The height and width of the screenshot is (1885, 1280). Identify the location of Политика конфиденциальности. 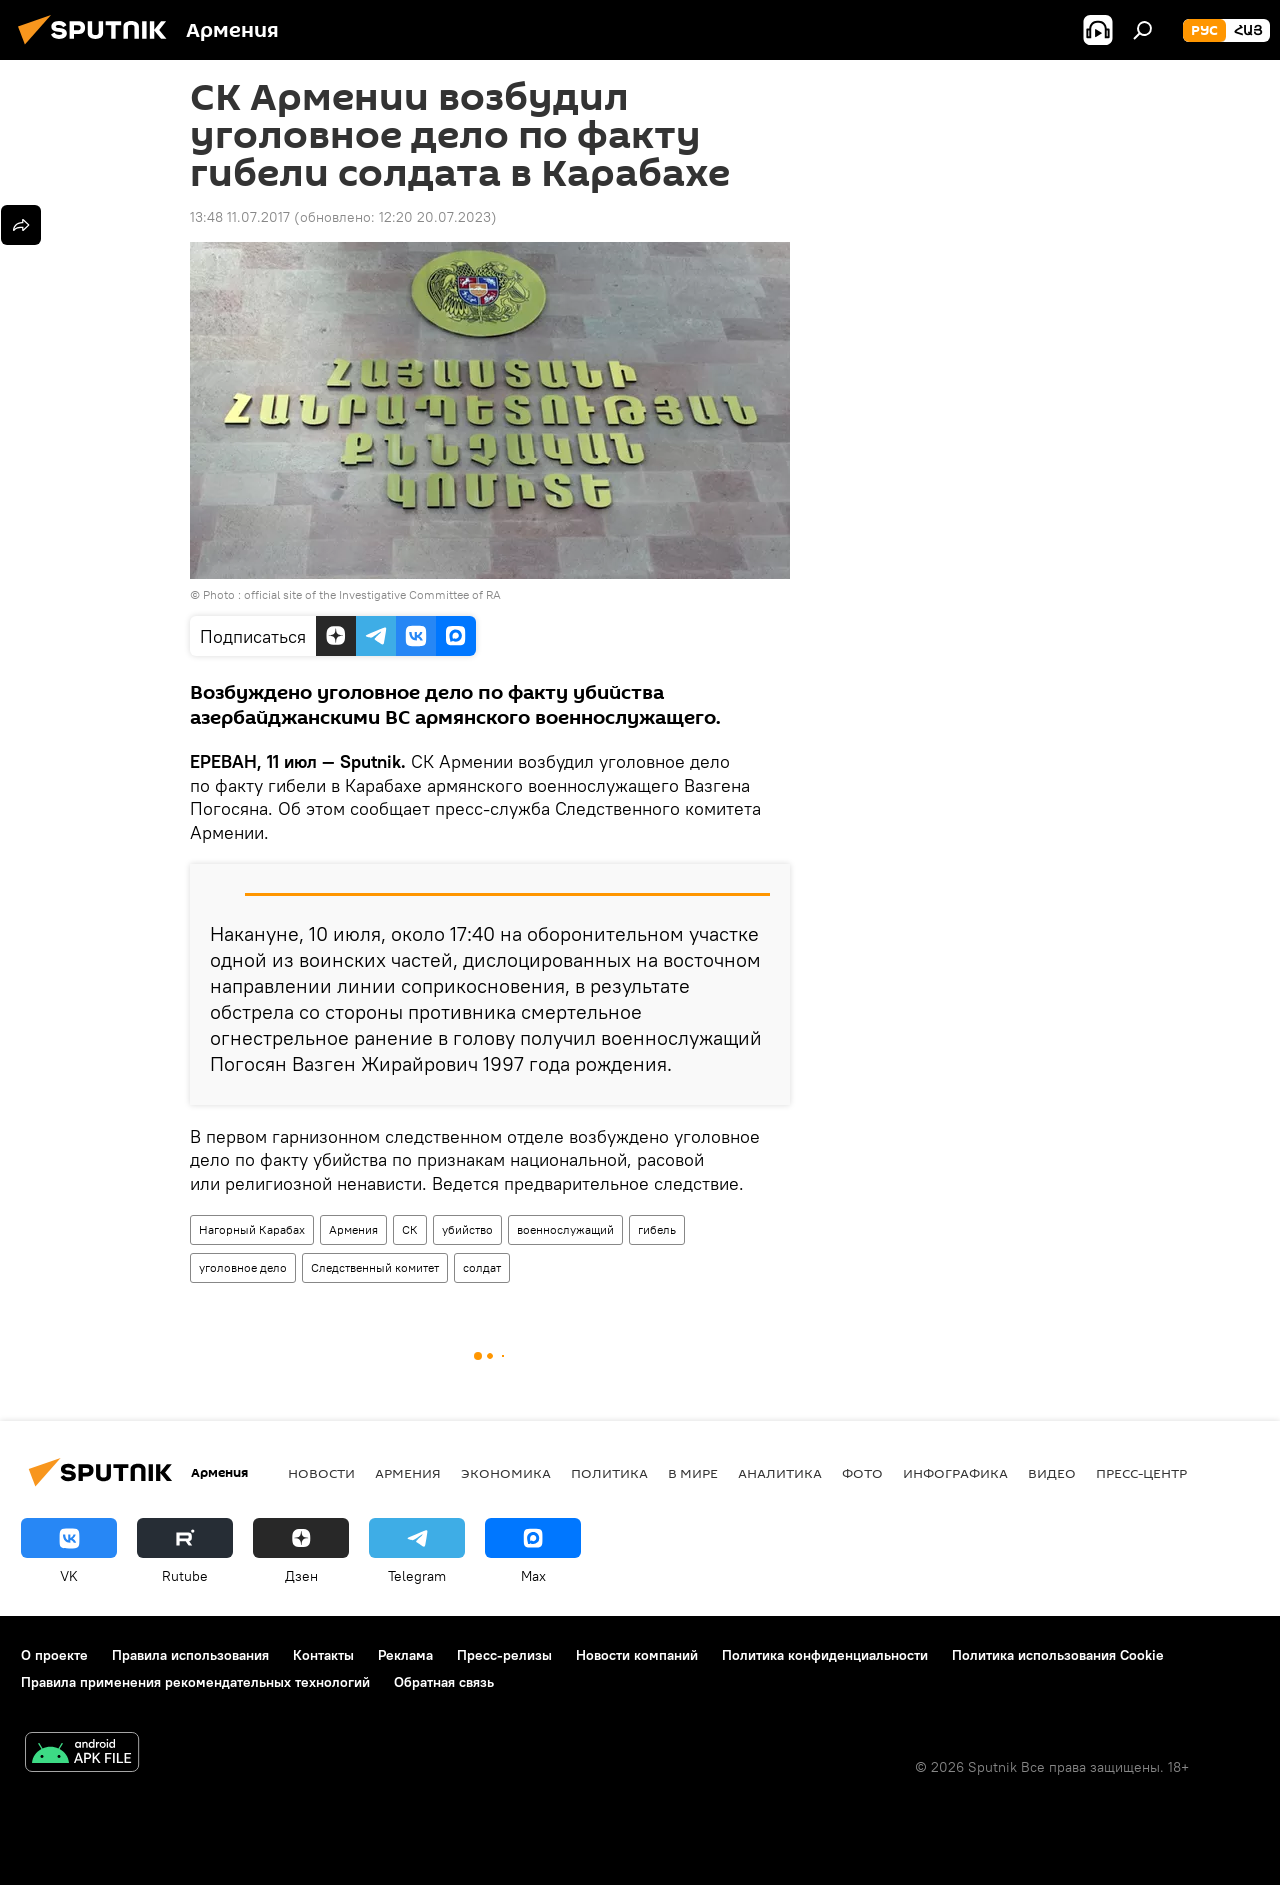
(825, 1655).